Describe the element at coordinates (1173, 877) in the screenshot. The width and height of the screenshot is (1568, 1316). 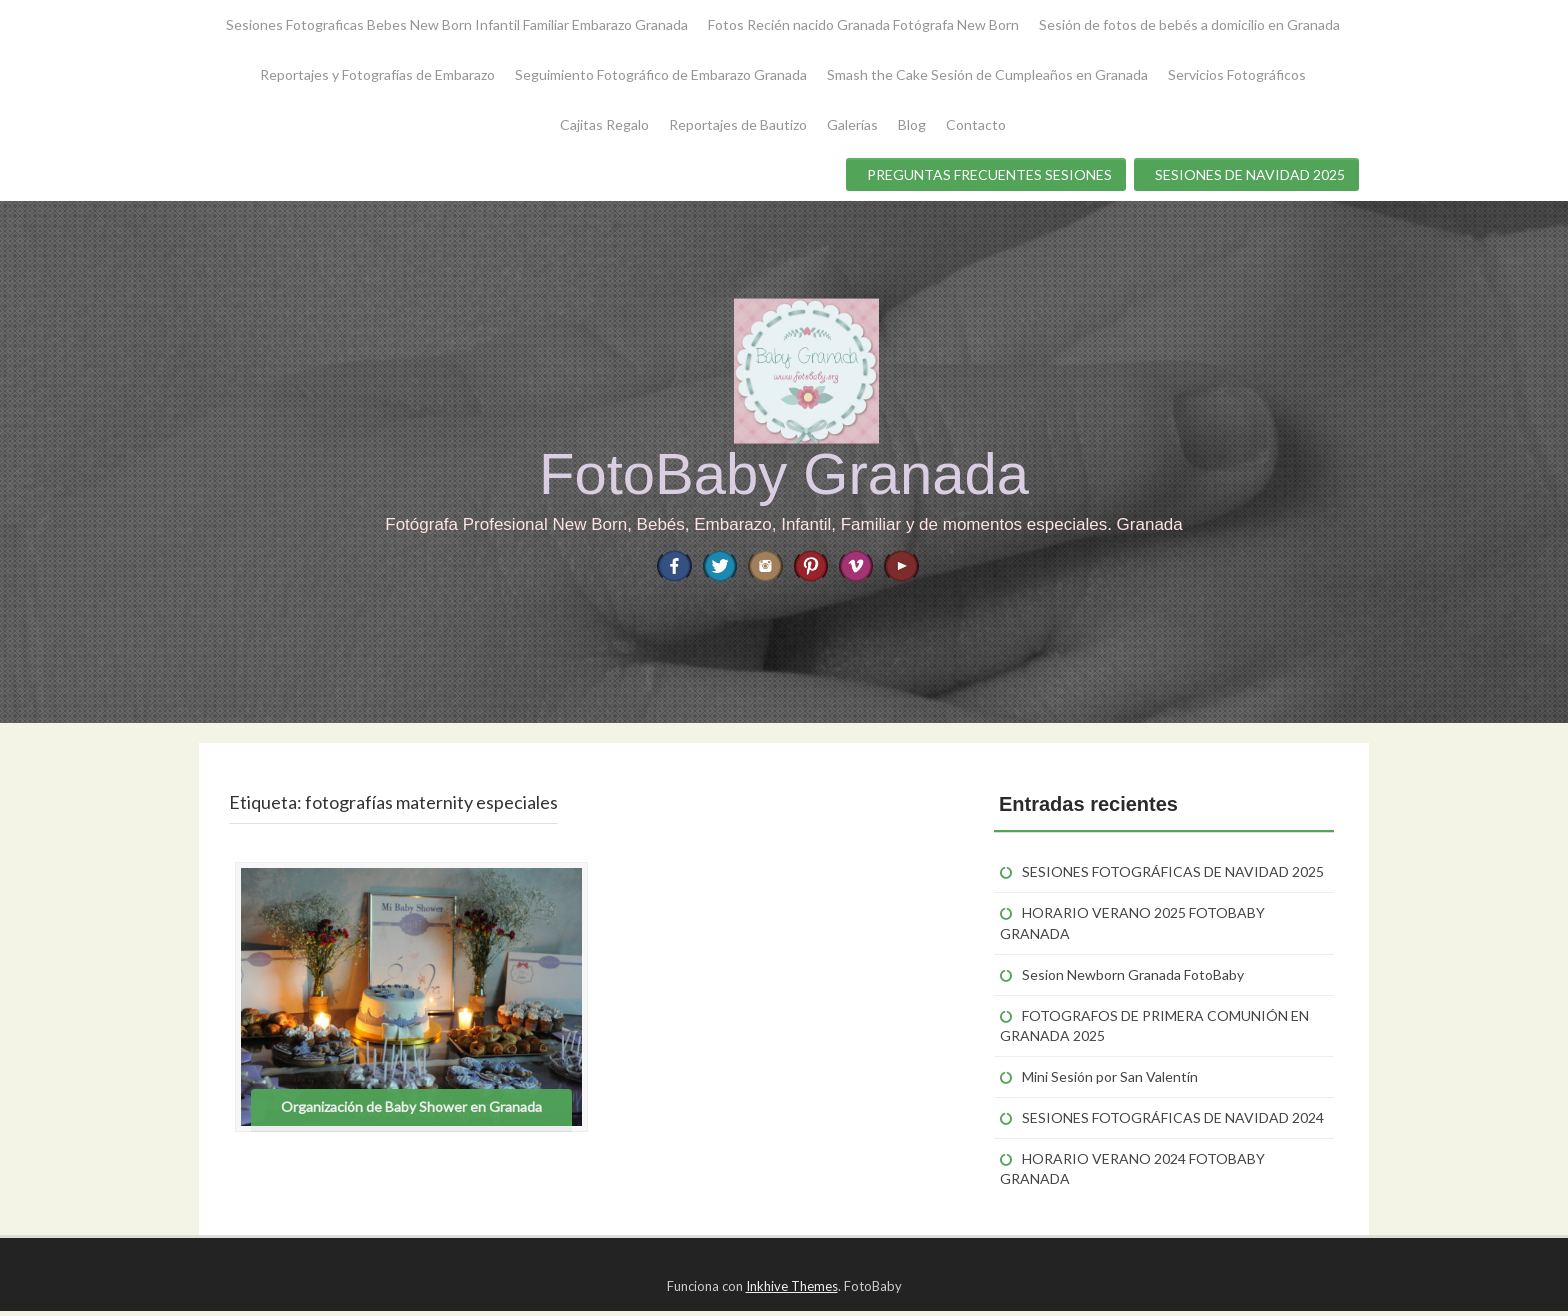
I see `SESIONES FOTOGRÁFICAS DE NAVIDAD 2025` at that location.